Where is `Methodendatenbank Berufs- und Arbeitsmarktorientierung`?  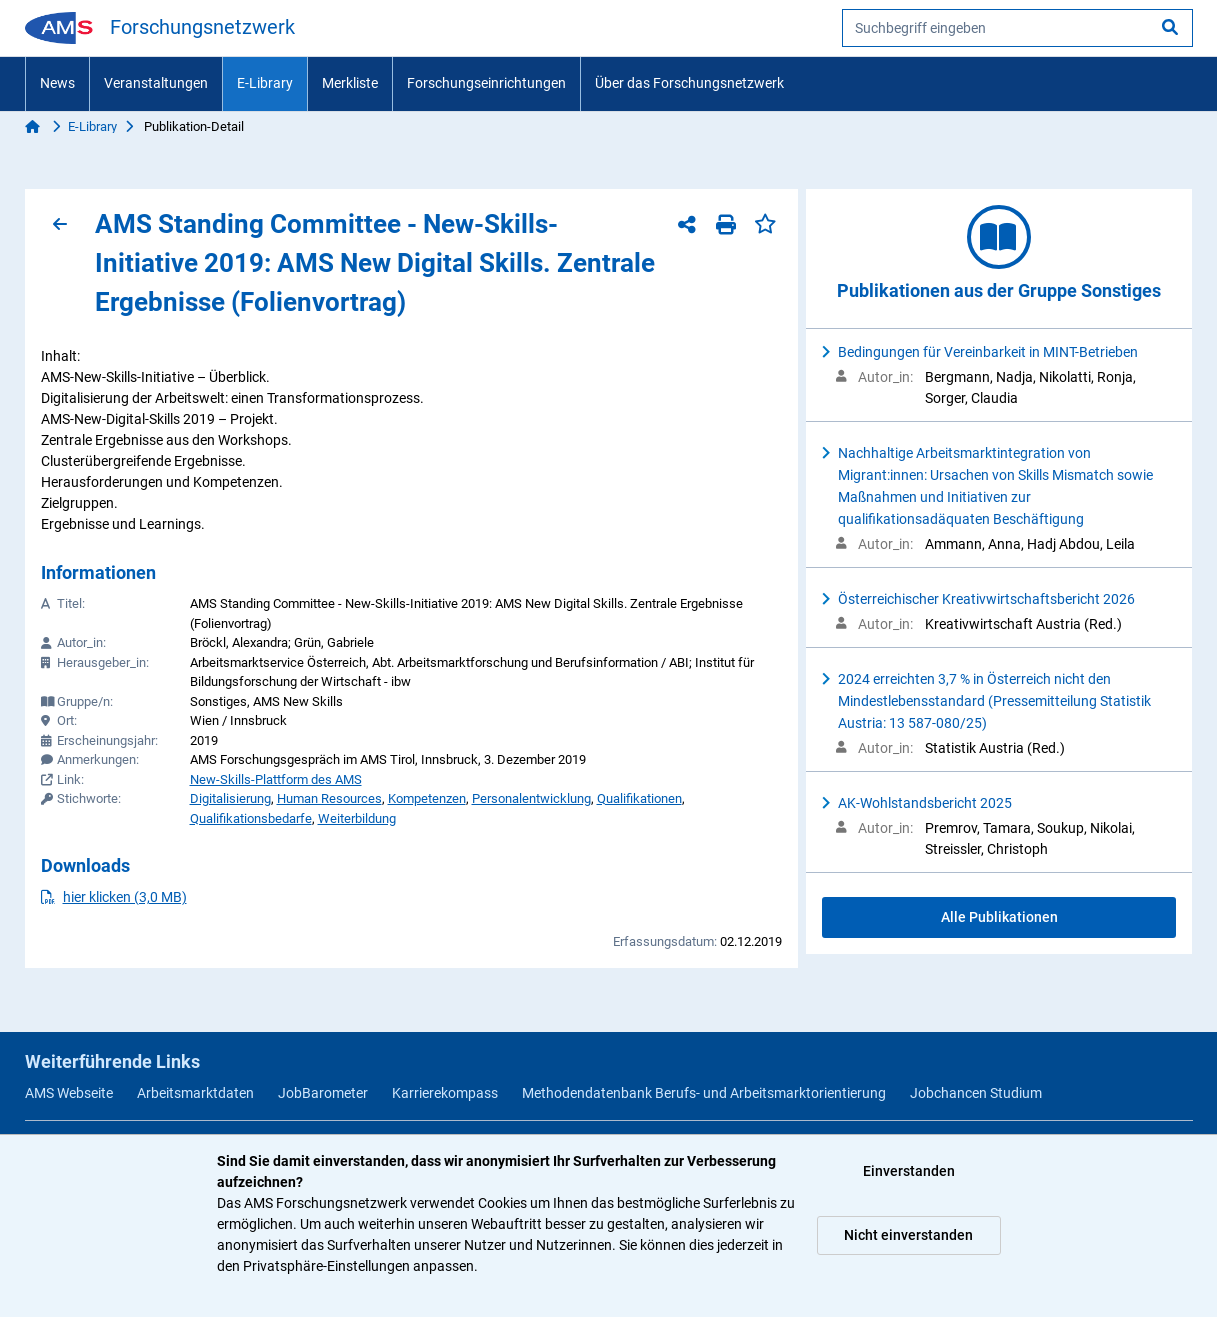 Methodendatenbank Berufs- und Arbeitsmarktorientierung is located at coordinates (704, 1093).